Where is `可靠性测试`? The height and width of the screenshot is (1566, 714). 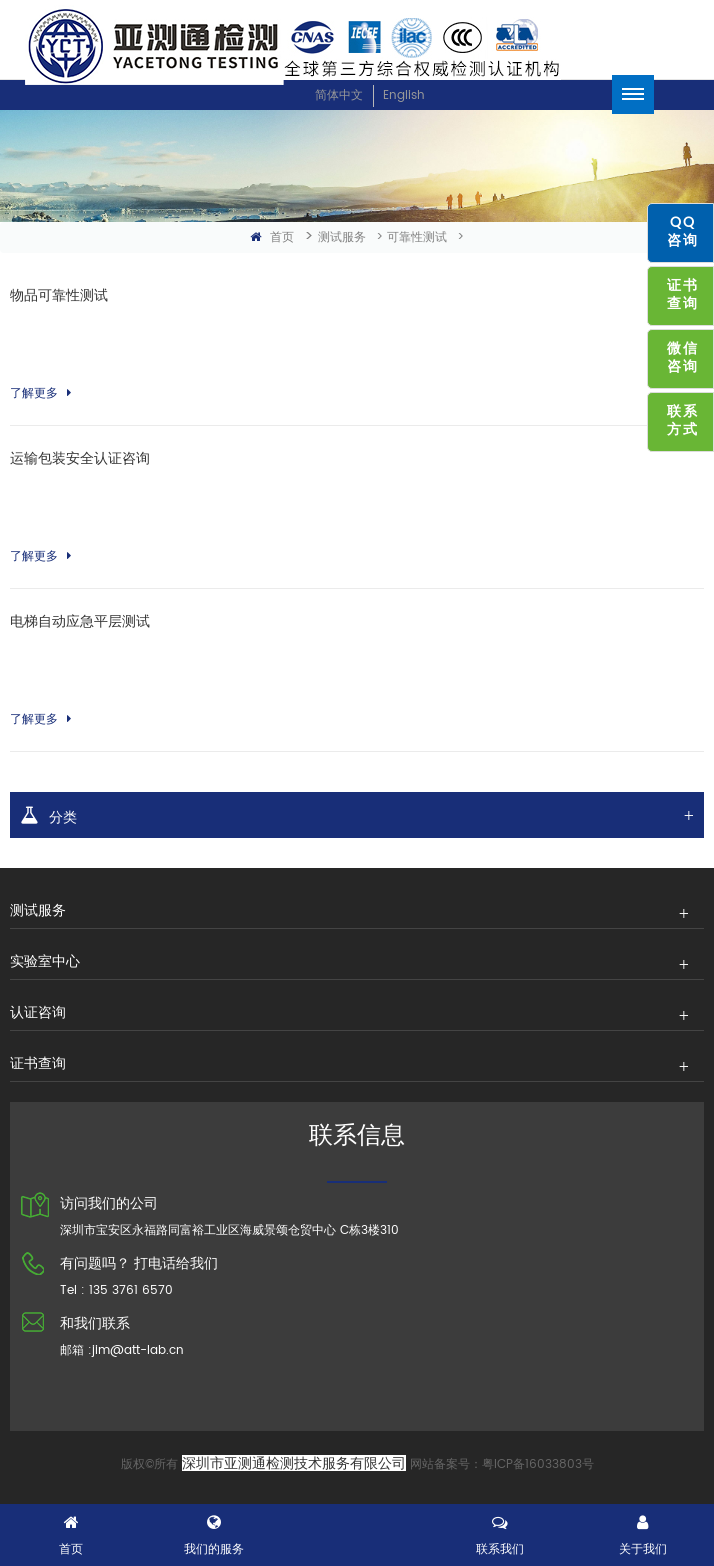 可靠性测试 is located at coordinates (417, 237).